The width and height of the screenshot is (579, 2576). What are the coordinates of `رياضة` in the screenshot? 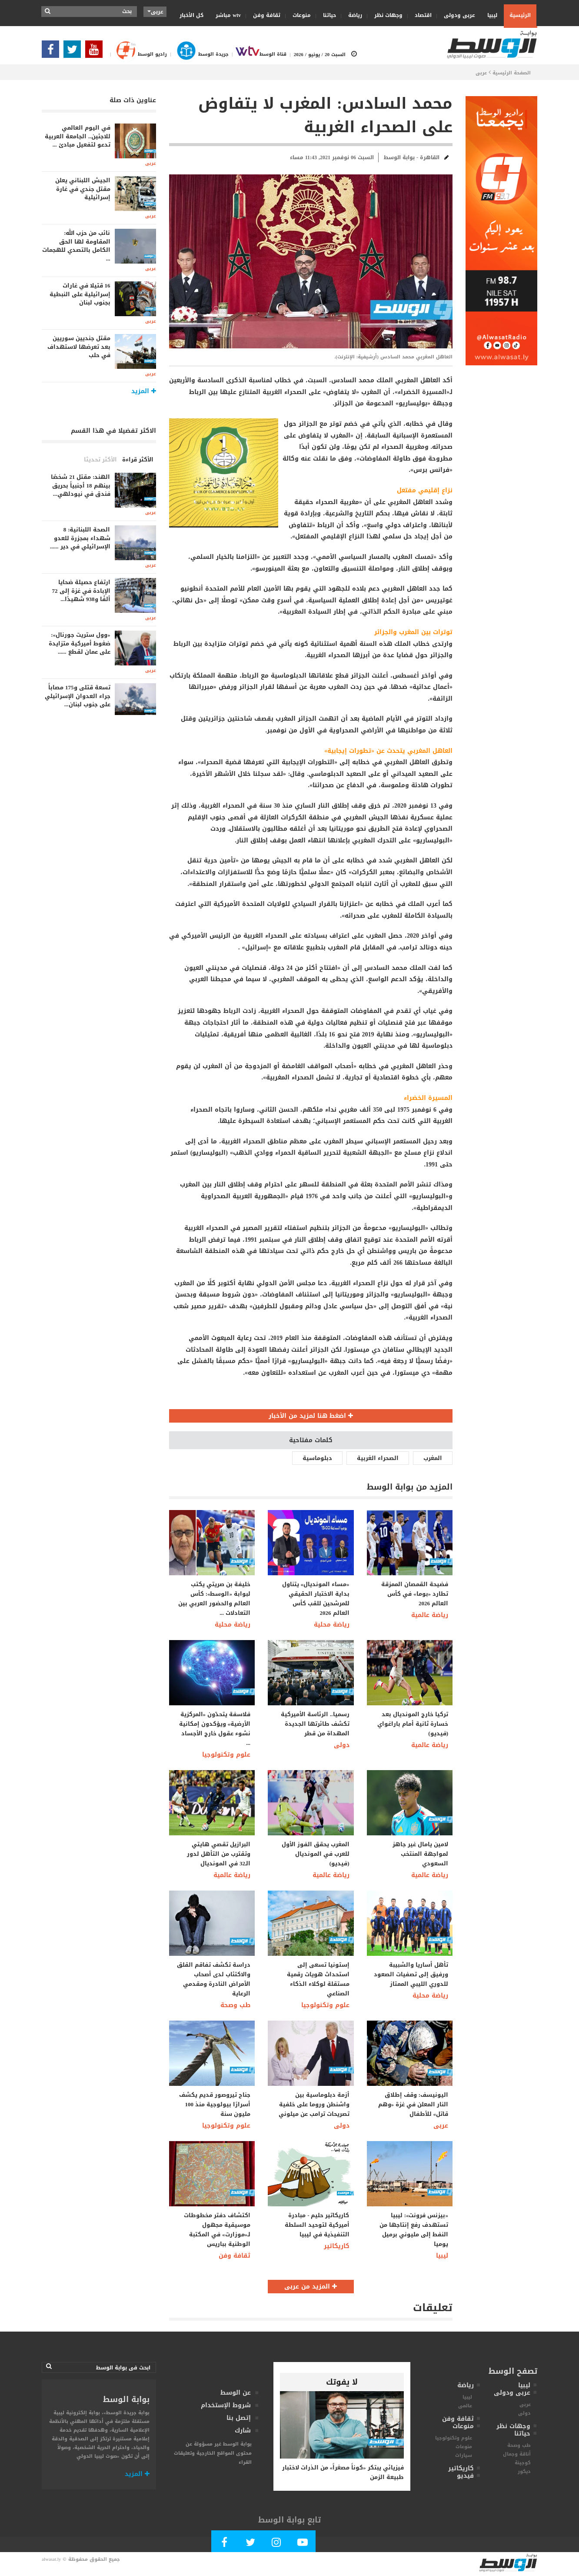 It's located at (352, 15).